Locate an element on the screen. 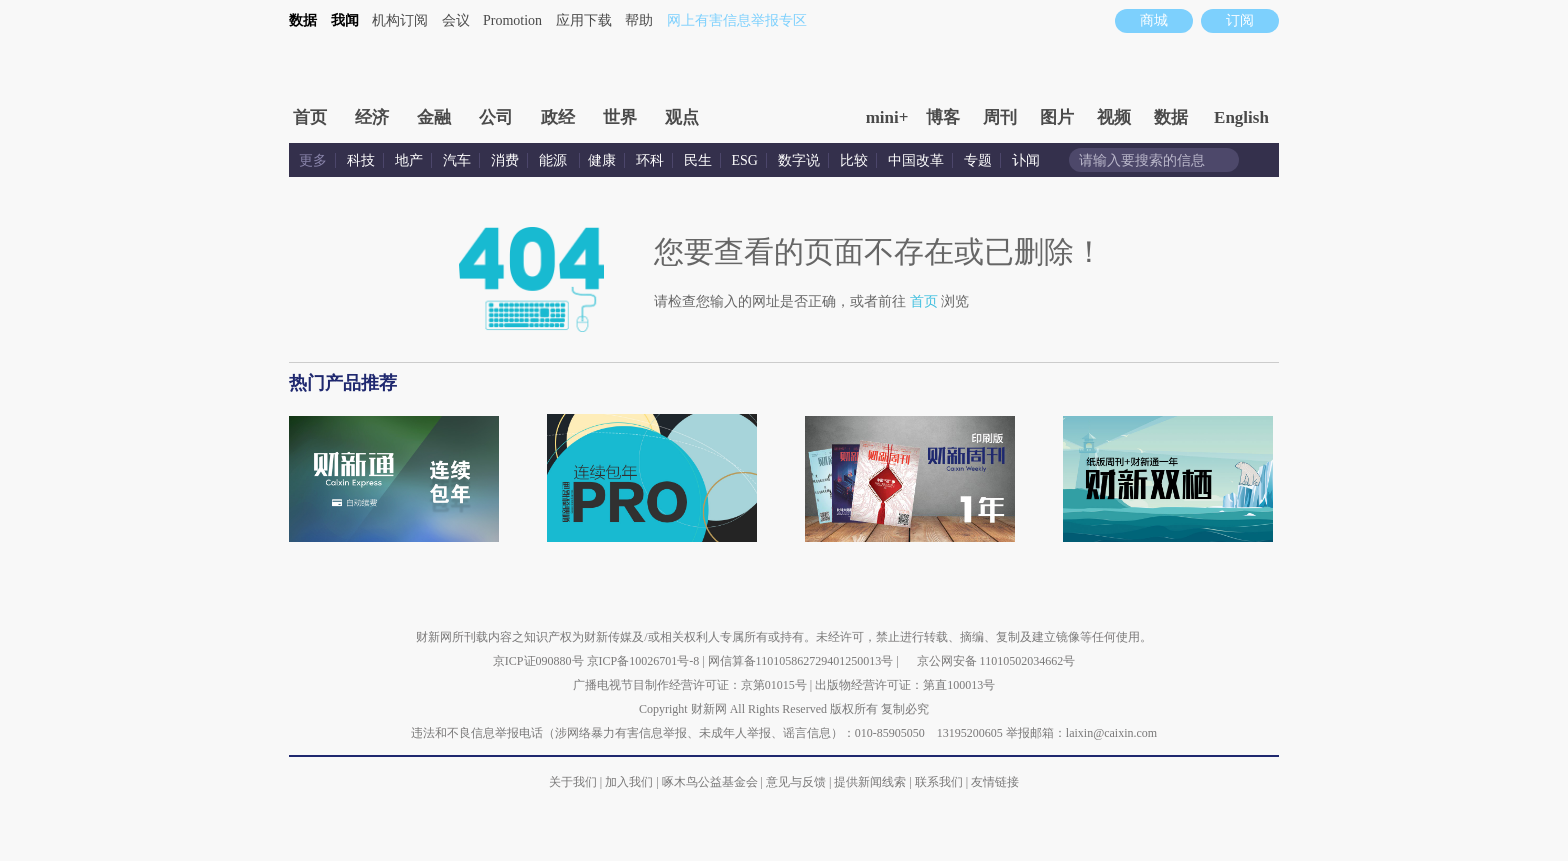  网上有害信息举报专区 is located at coordinates (737, 20).